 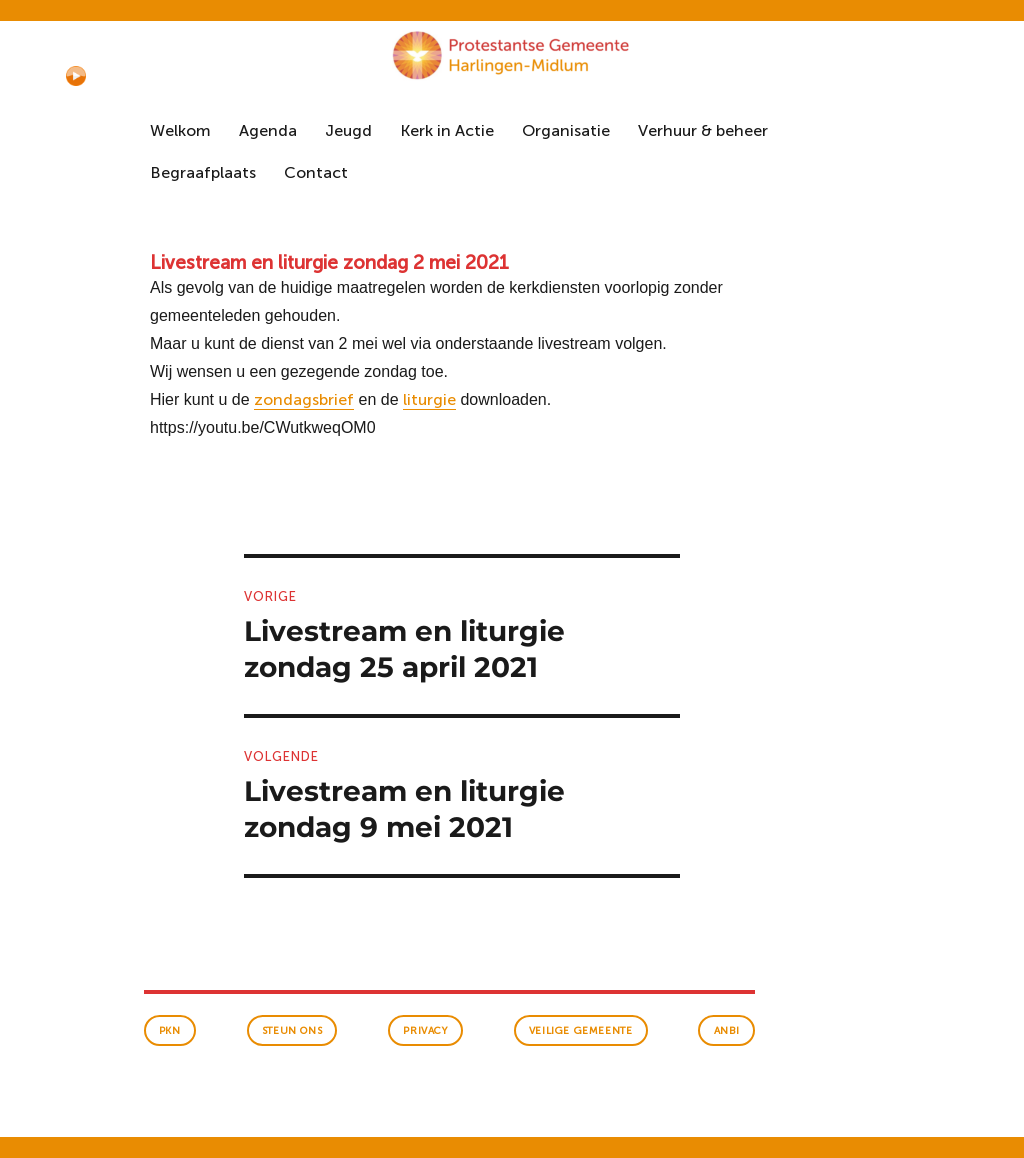 I want to click on Privacy, so click(x=425, y=1031).